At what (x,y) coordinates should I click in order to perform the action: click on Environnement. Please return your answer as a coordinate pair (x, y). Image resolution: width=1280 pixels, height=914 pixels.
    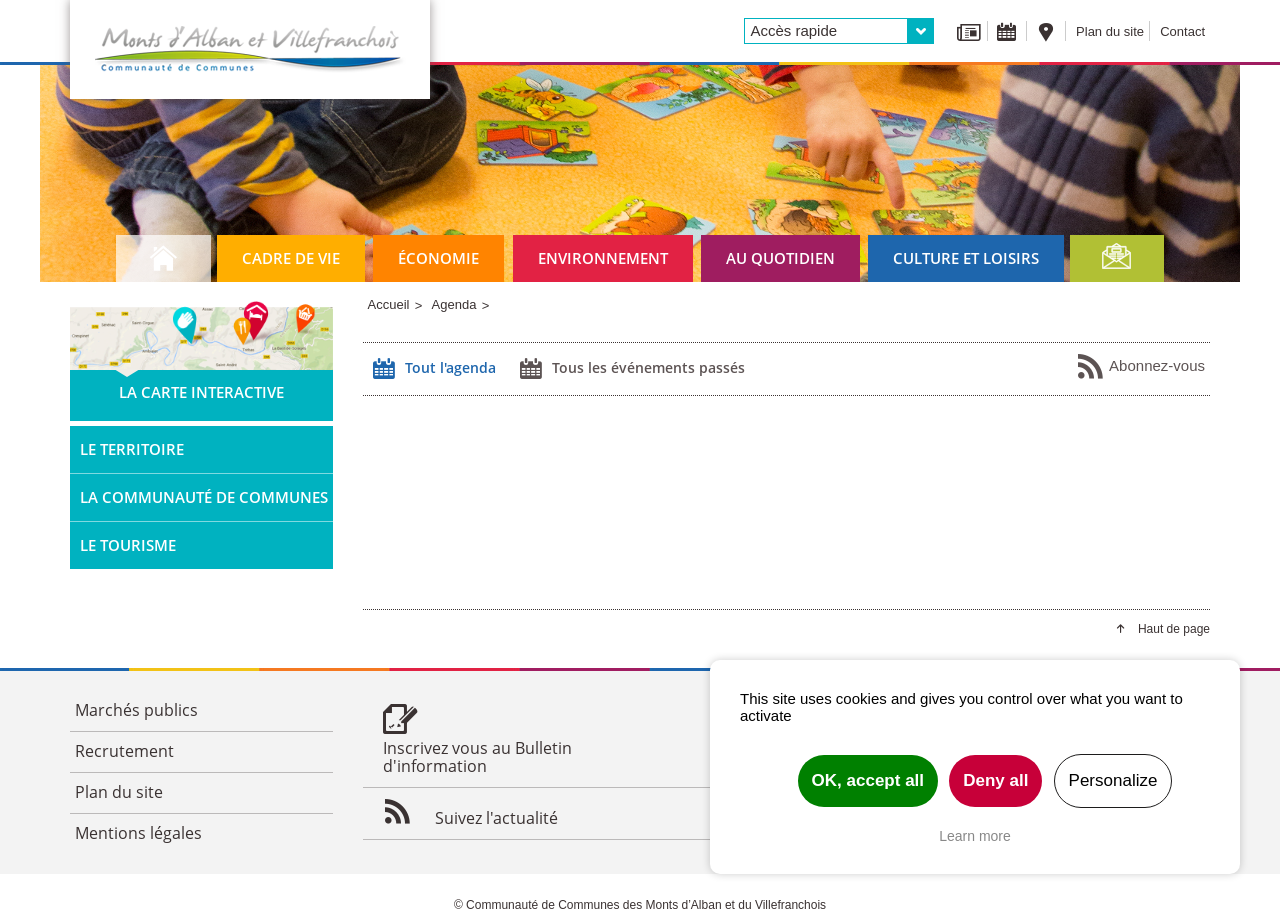
    Looking at the image, I should click on (603, 258).